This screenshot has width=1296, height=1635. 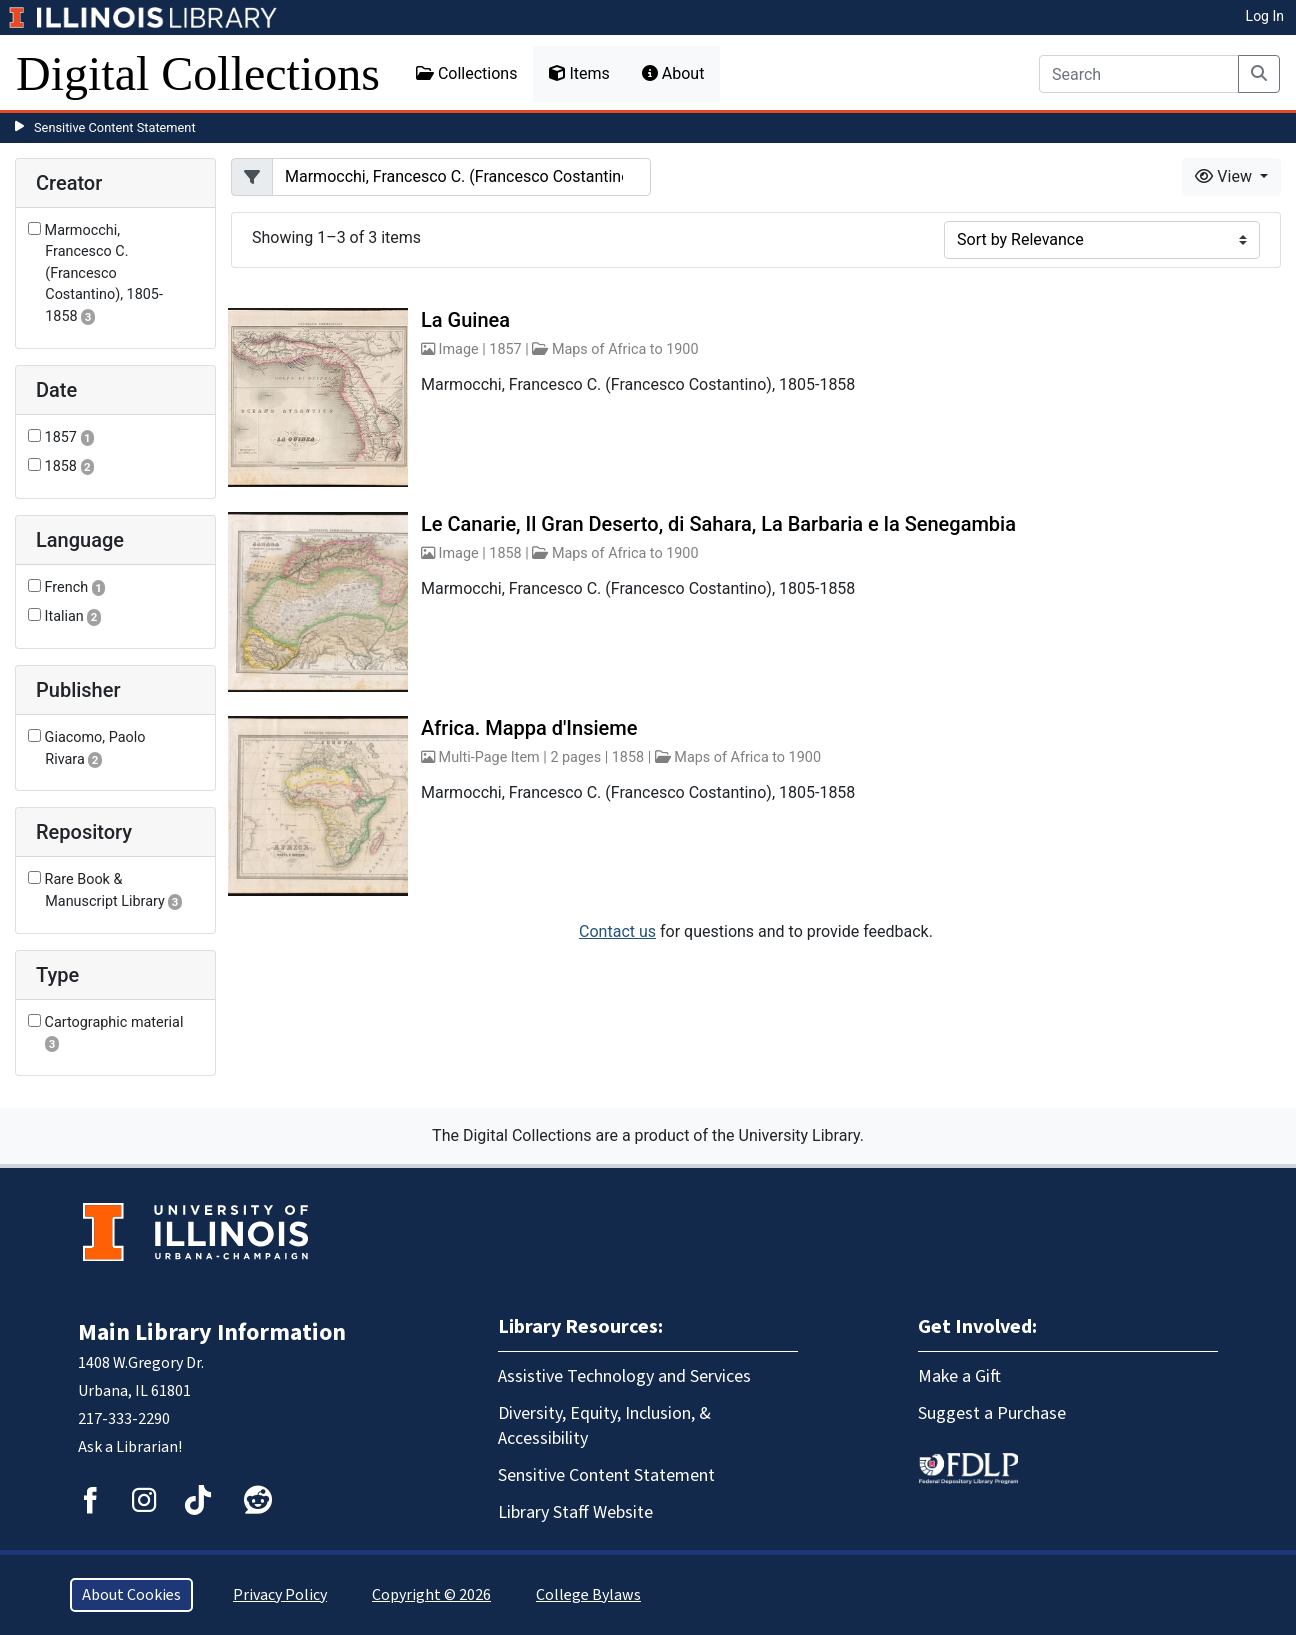 I want to click on Log In, so click(x=1265, y=16).